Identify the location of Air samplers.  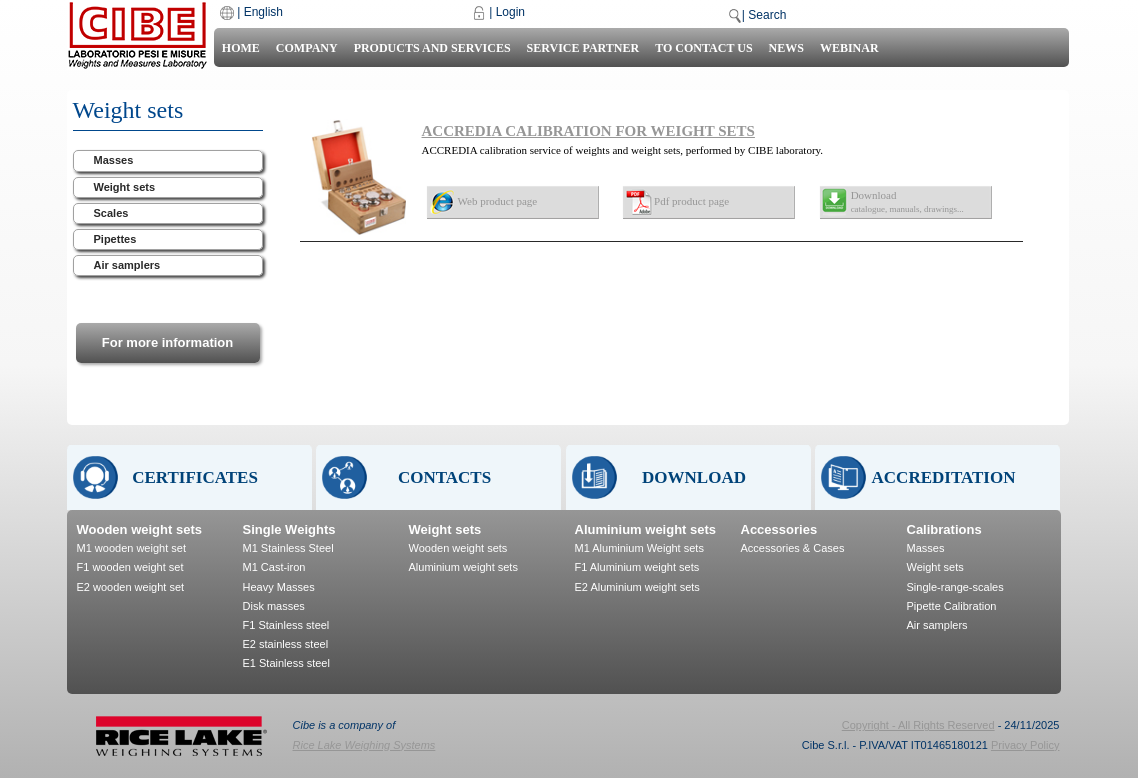
(127, 265).